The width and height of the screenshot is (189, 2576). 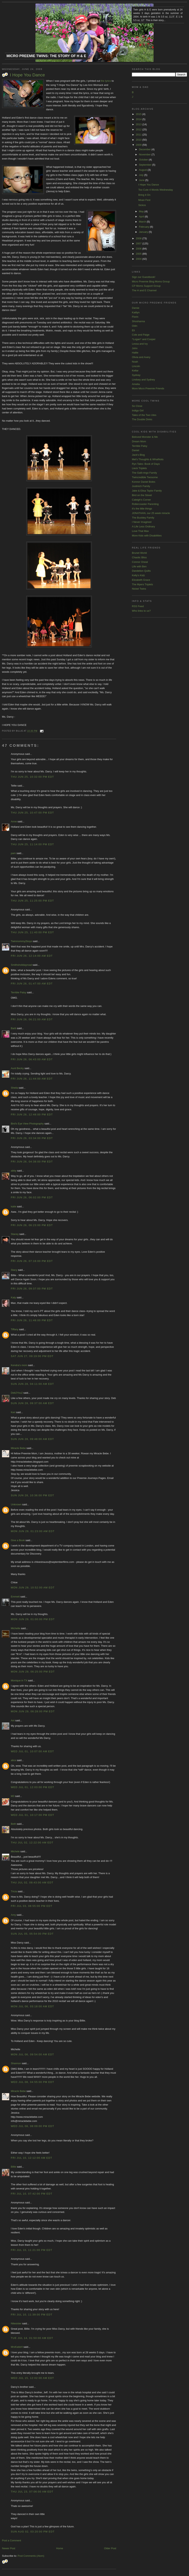 I want to click on Post Comments (Atom), so click(x=31, y=2555).